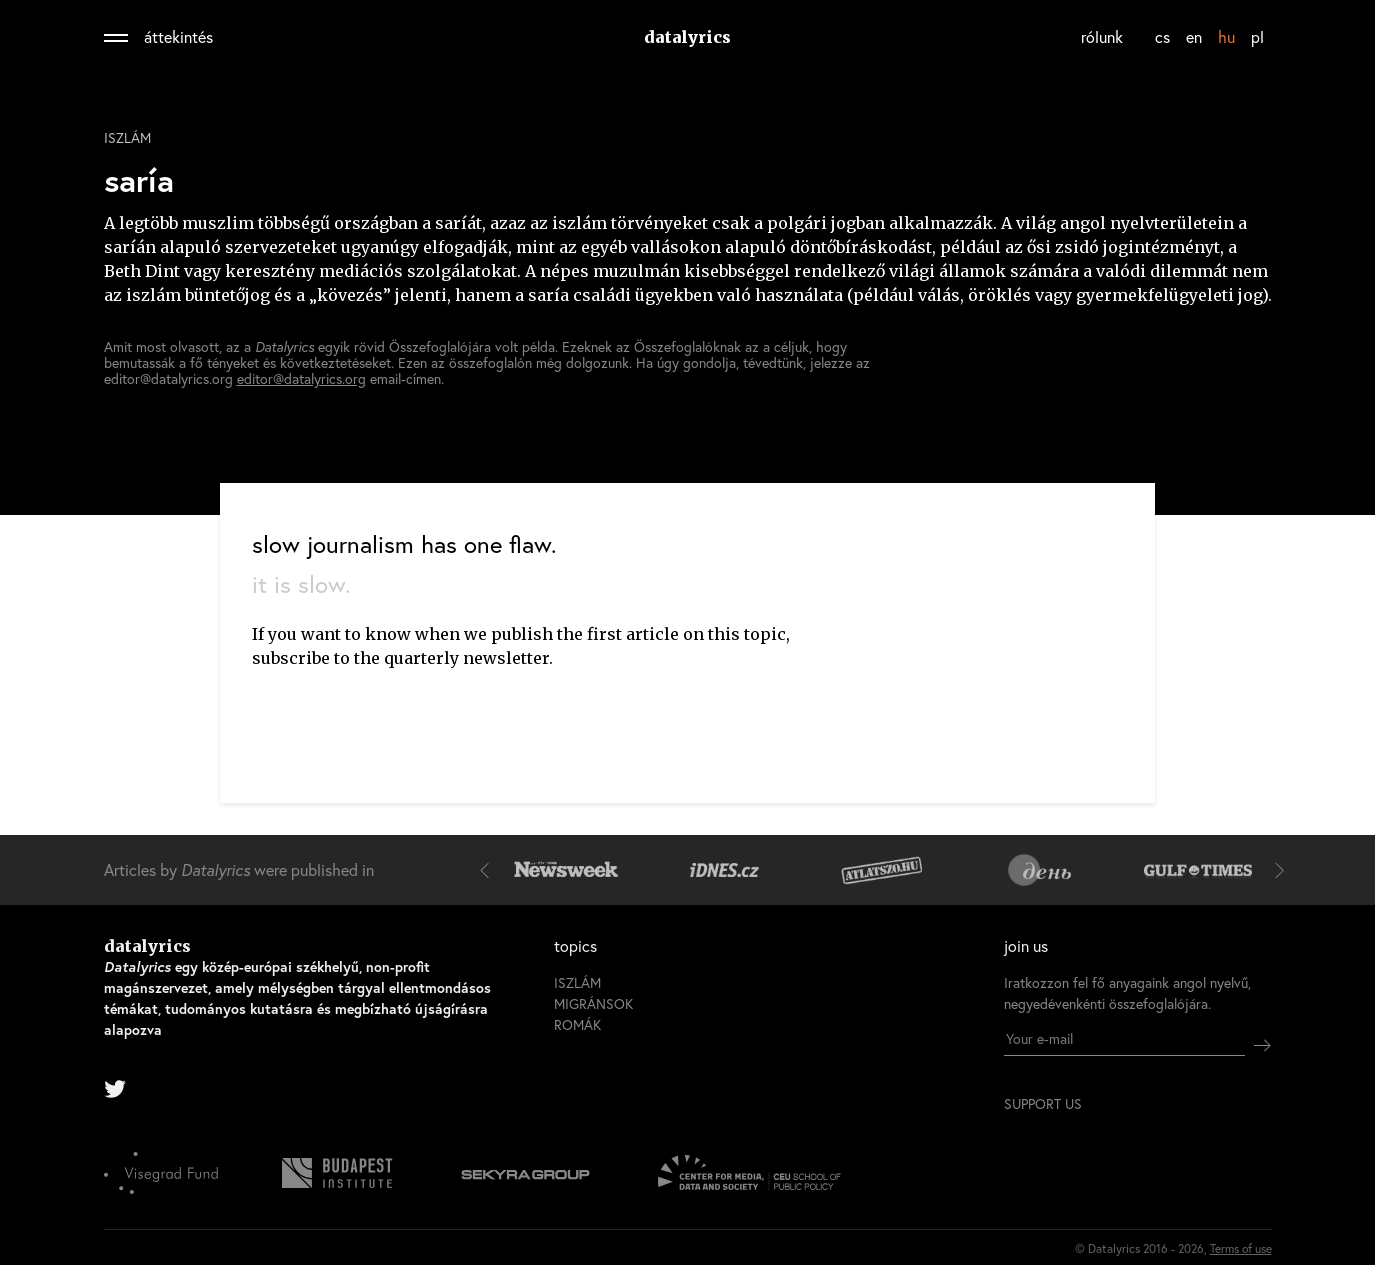 Image resolution: width=1375 pixels, height=1265 pixels. I want to click on datalyrics, so click(687, 37).